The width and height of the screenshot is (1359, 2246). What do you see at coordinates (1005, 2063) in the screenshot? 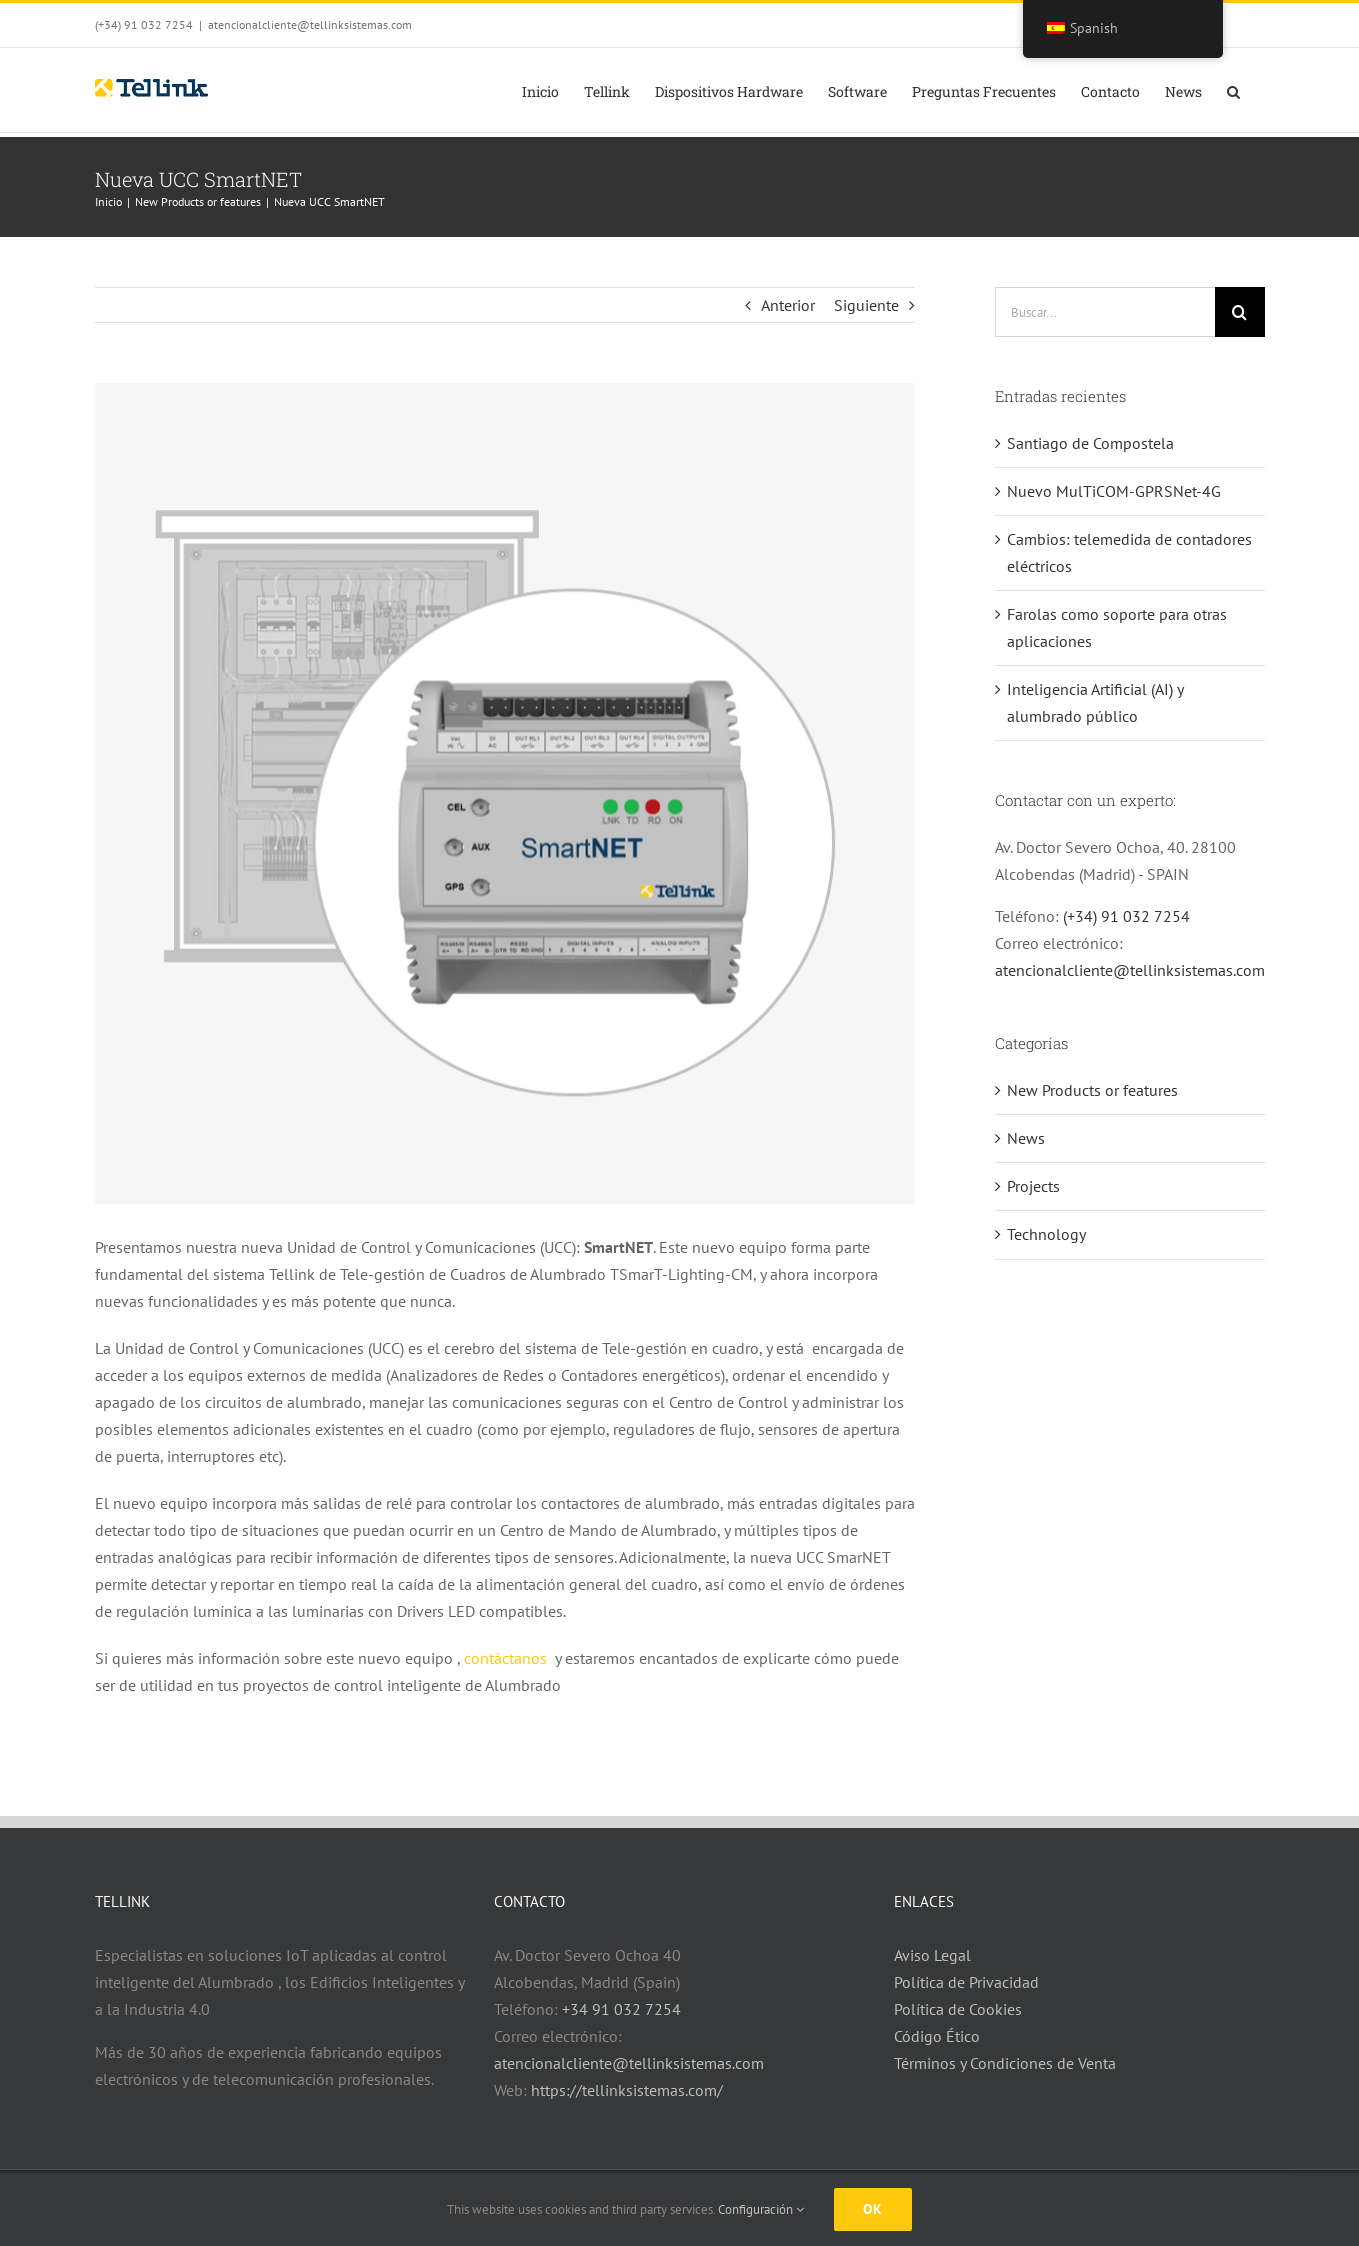
I see `Términos y Condiciones de Venta` at bounding box center [1005, 2063].